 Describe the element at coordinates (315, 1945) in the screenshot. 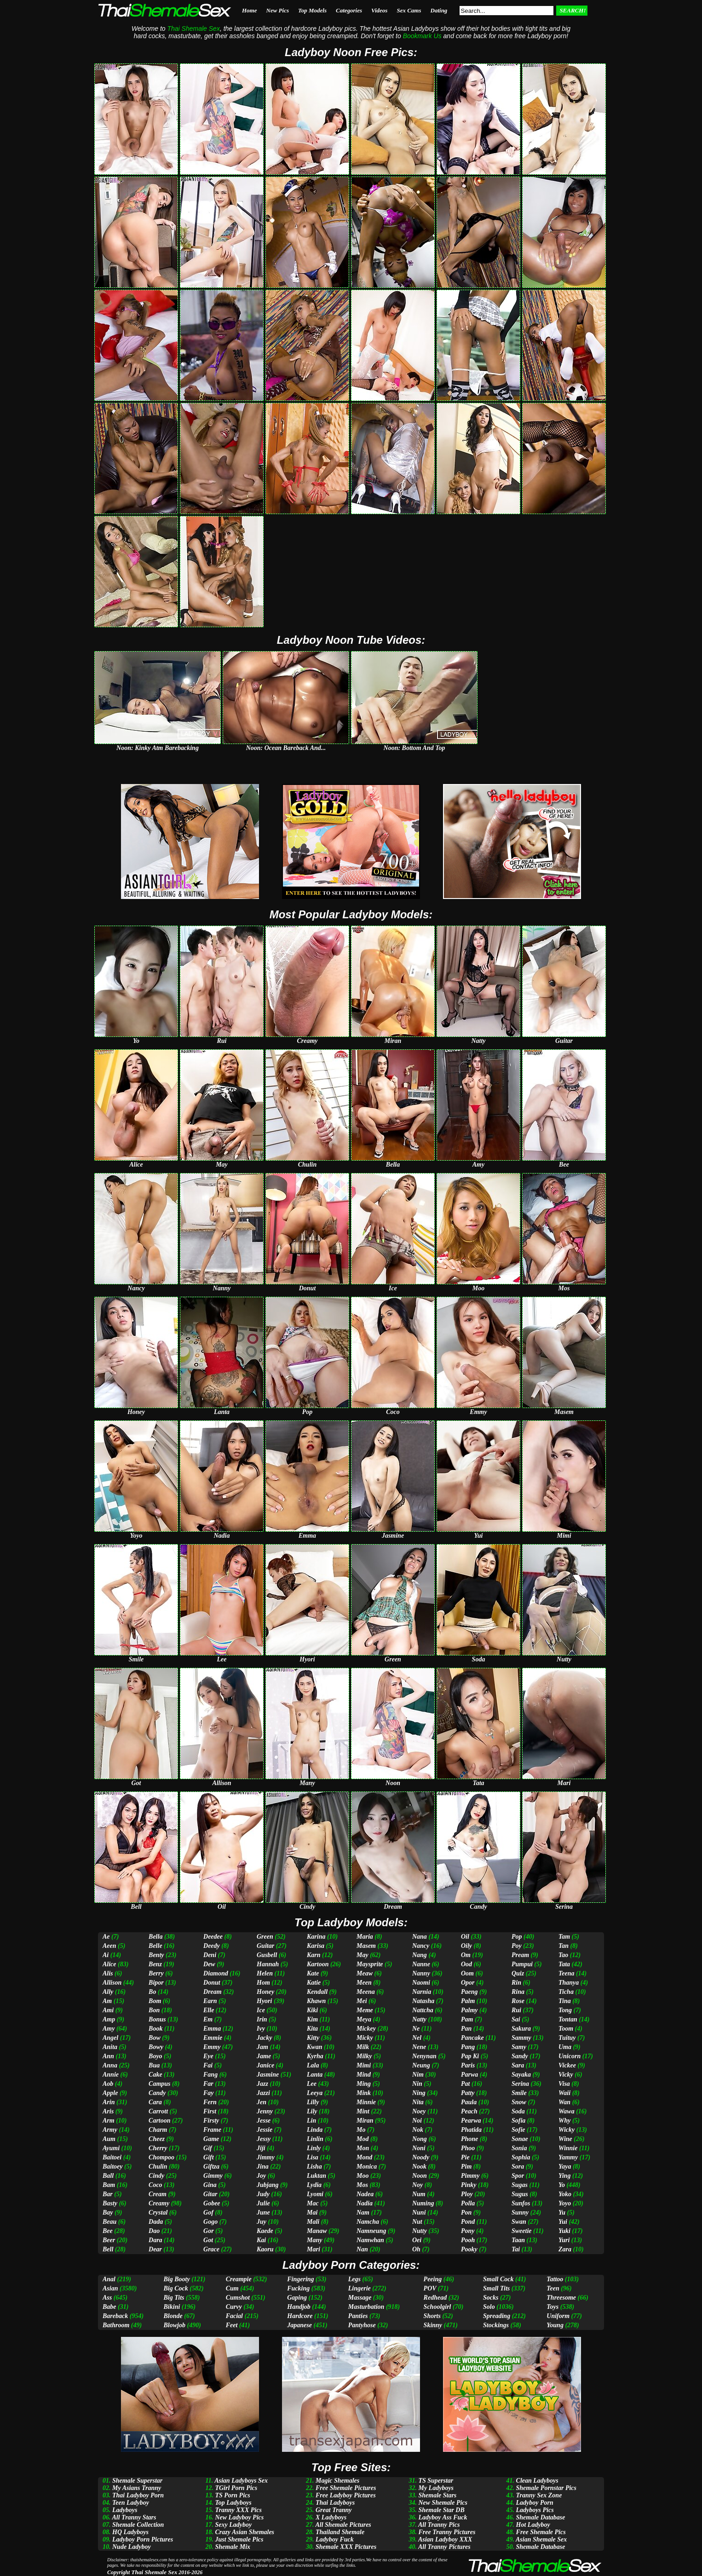

I see `Karisa` at that location.